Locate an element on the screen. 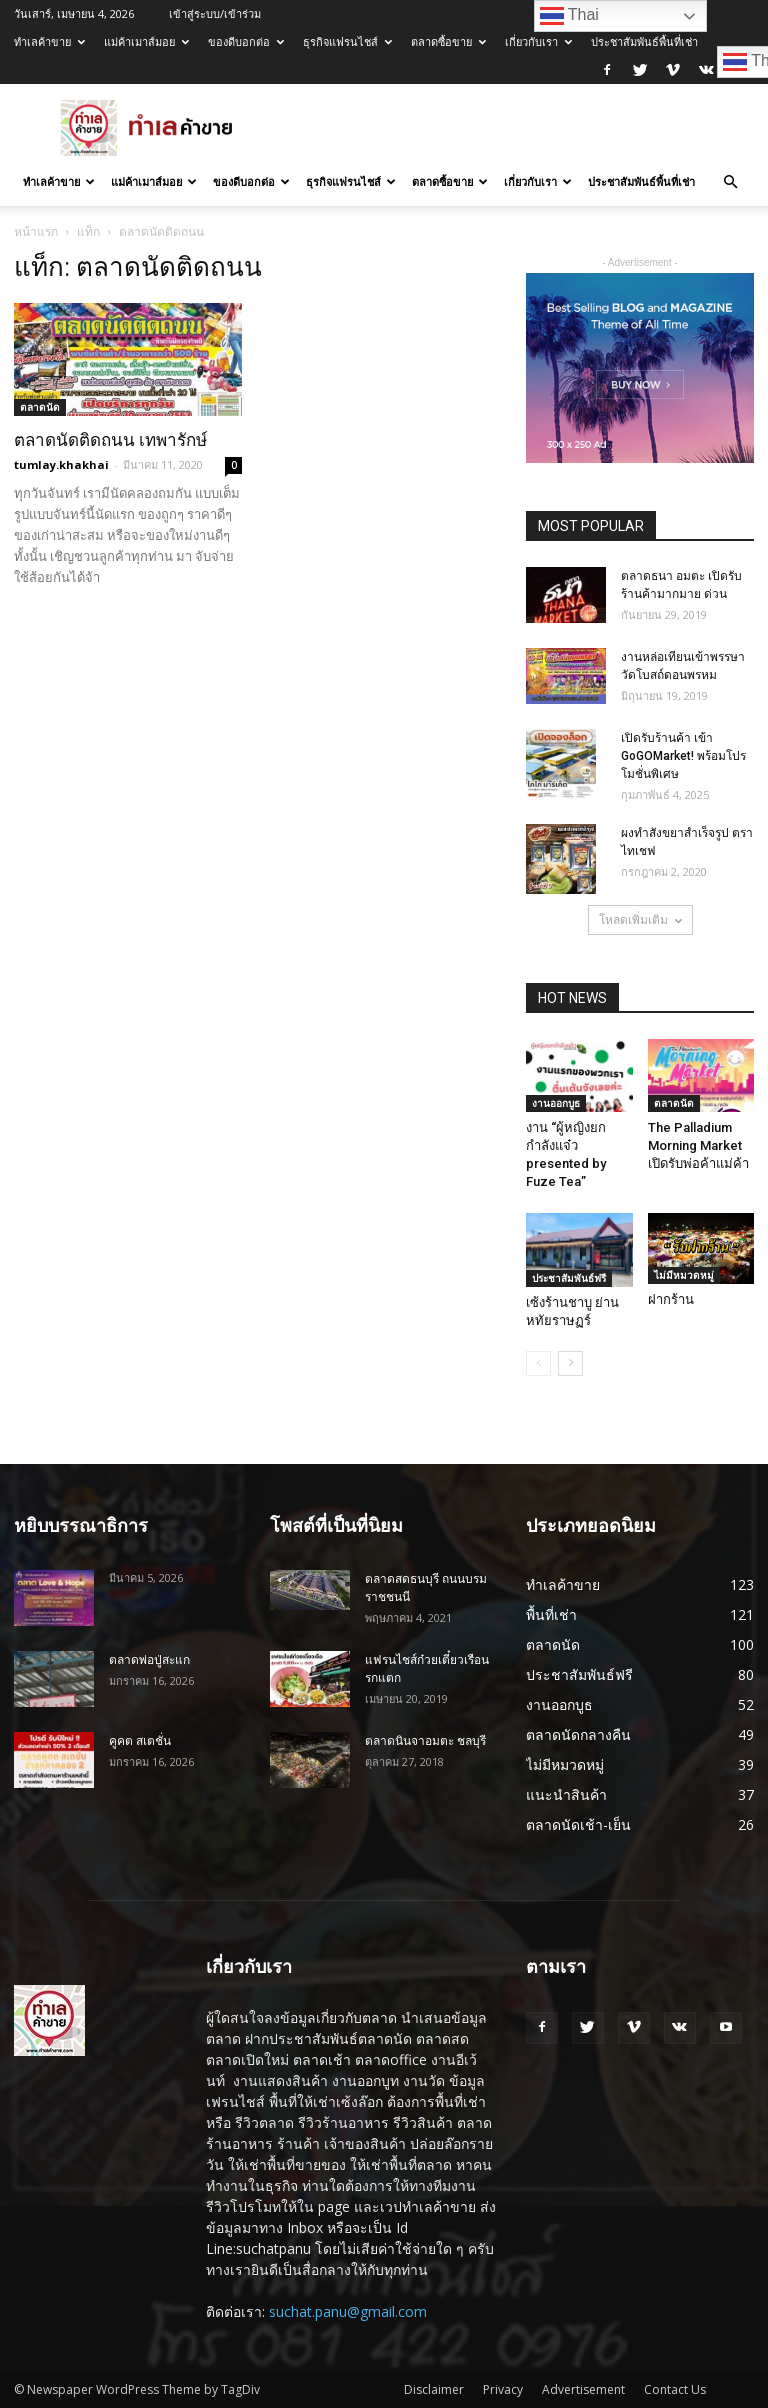  ของดีบอกต่อ is located at coordinates (246, 41).